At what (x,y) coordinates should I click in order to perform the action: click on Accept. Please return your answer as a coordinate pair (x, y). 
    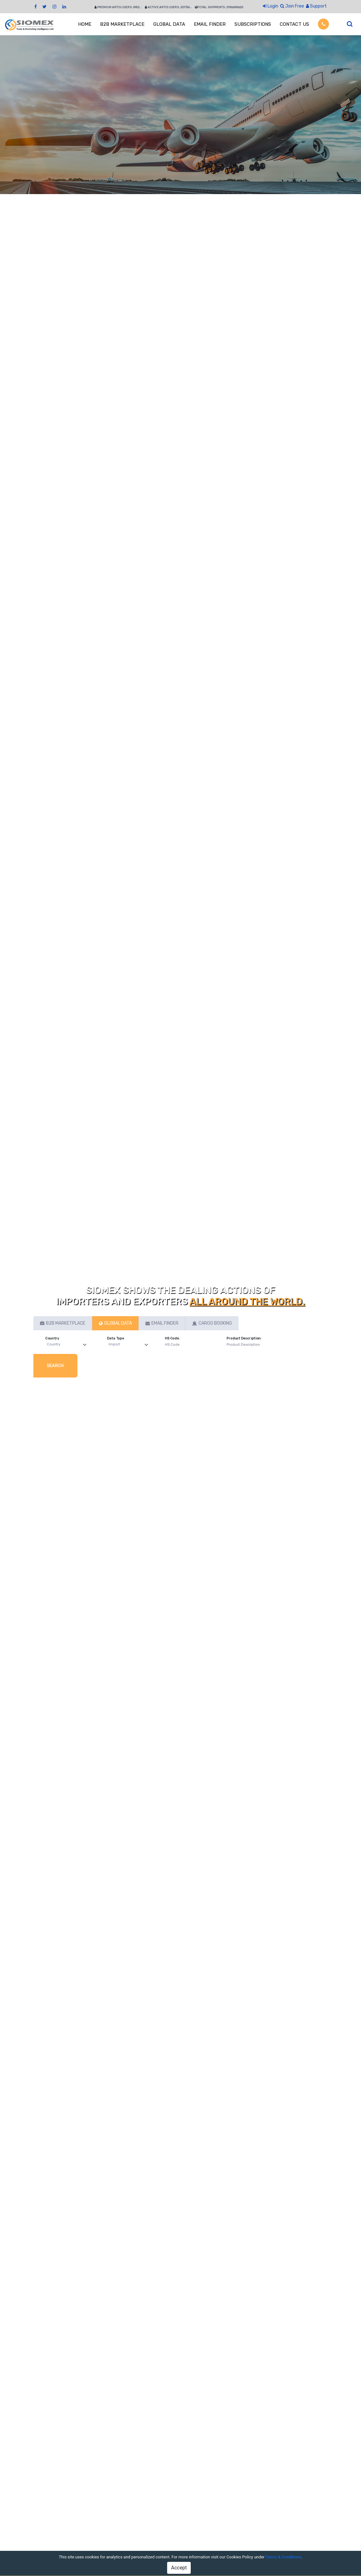
    Looking at the image, I should click on (179, 2568).